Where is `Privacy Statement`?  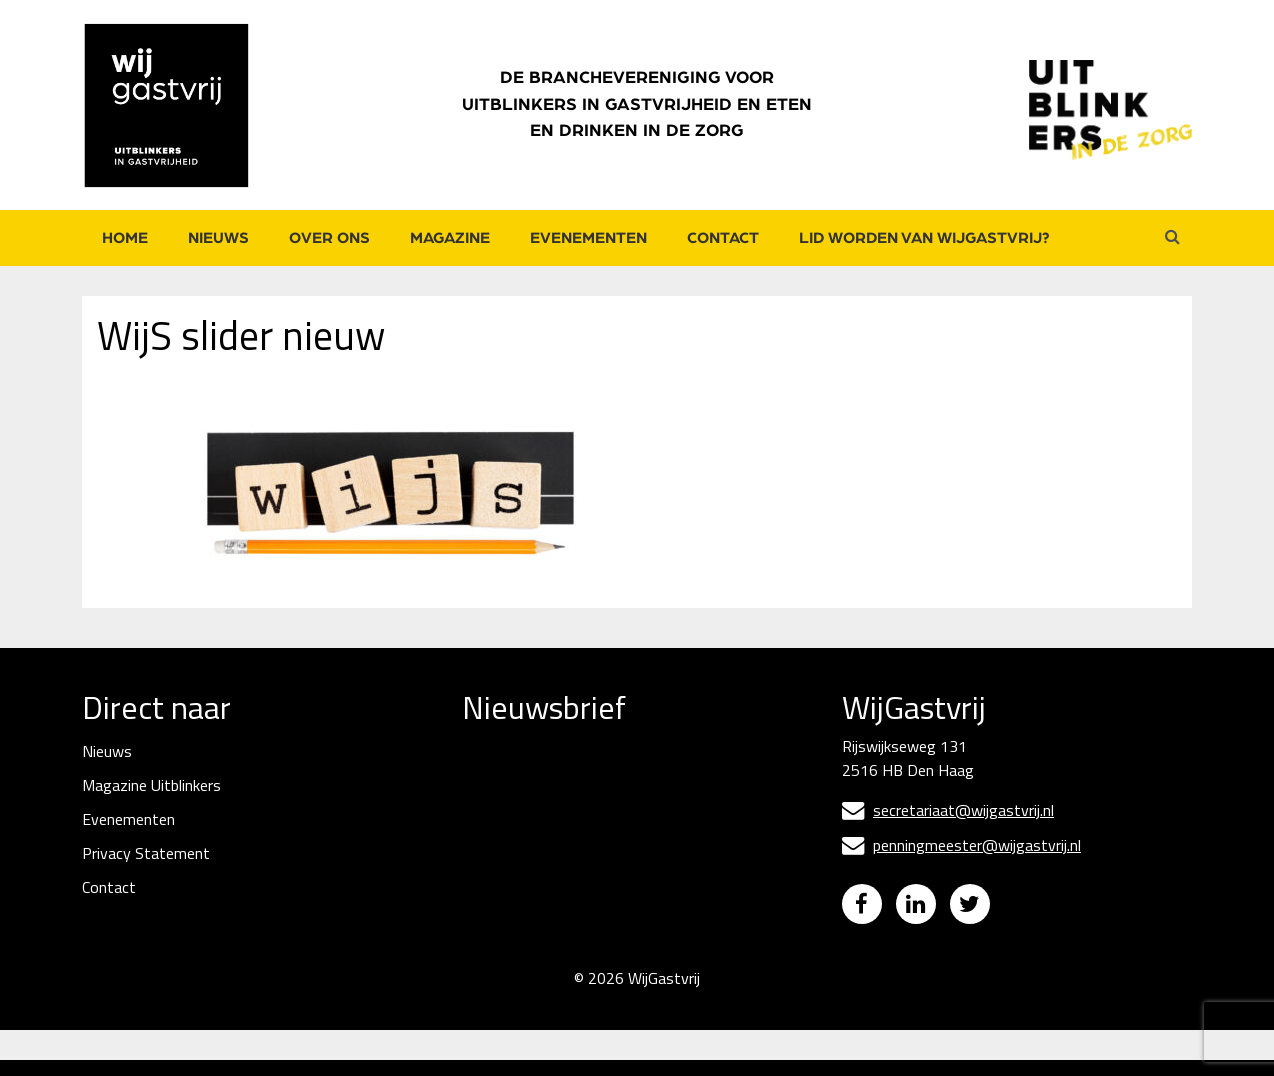
Privacy Statement is located at coordinates (146, 853).